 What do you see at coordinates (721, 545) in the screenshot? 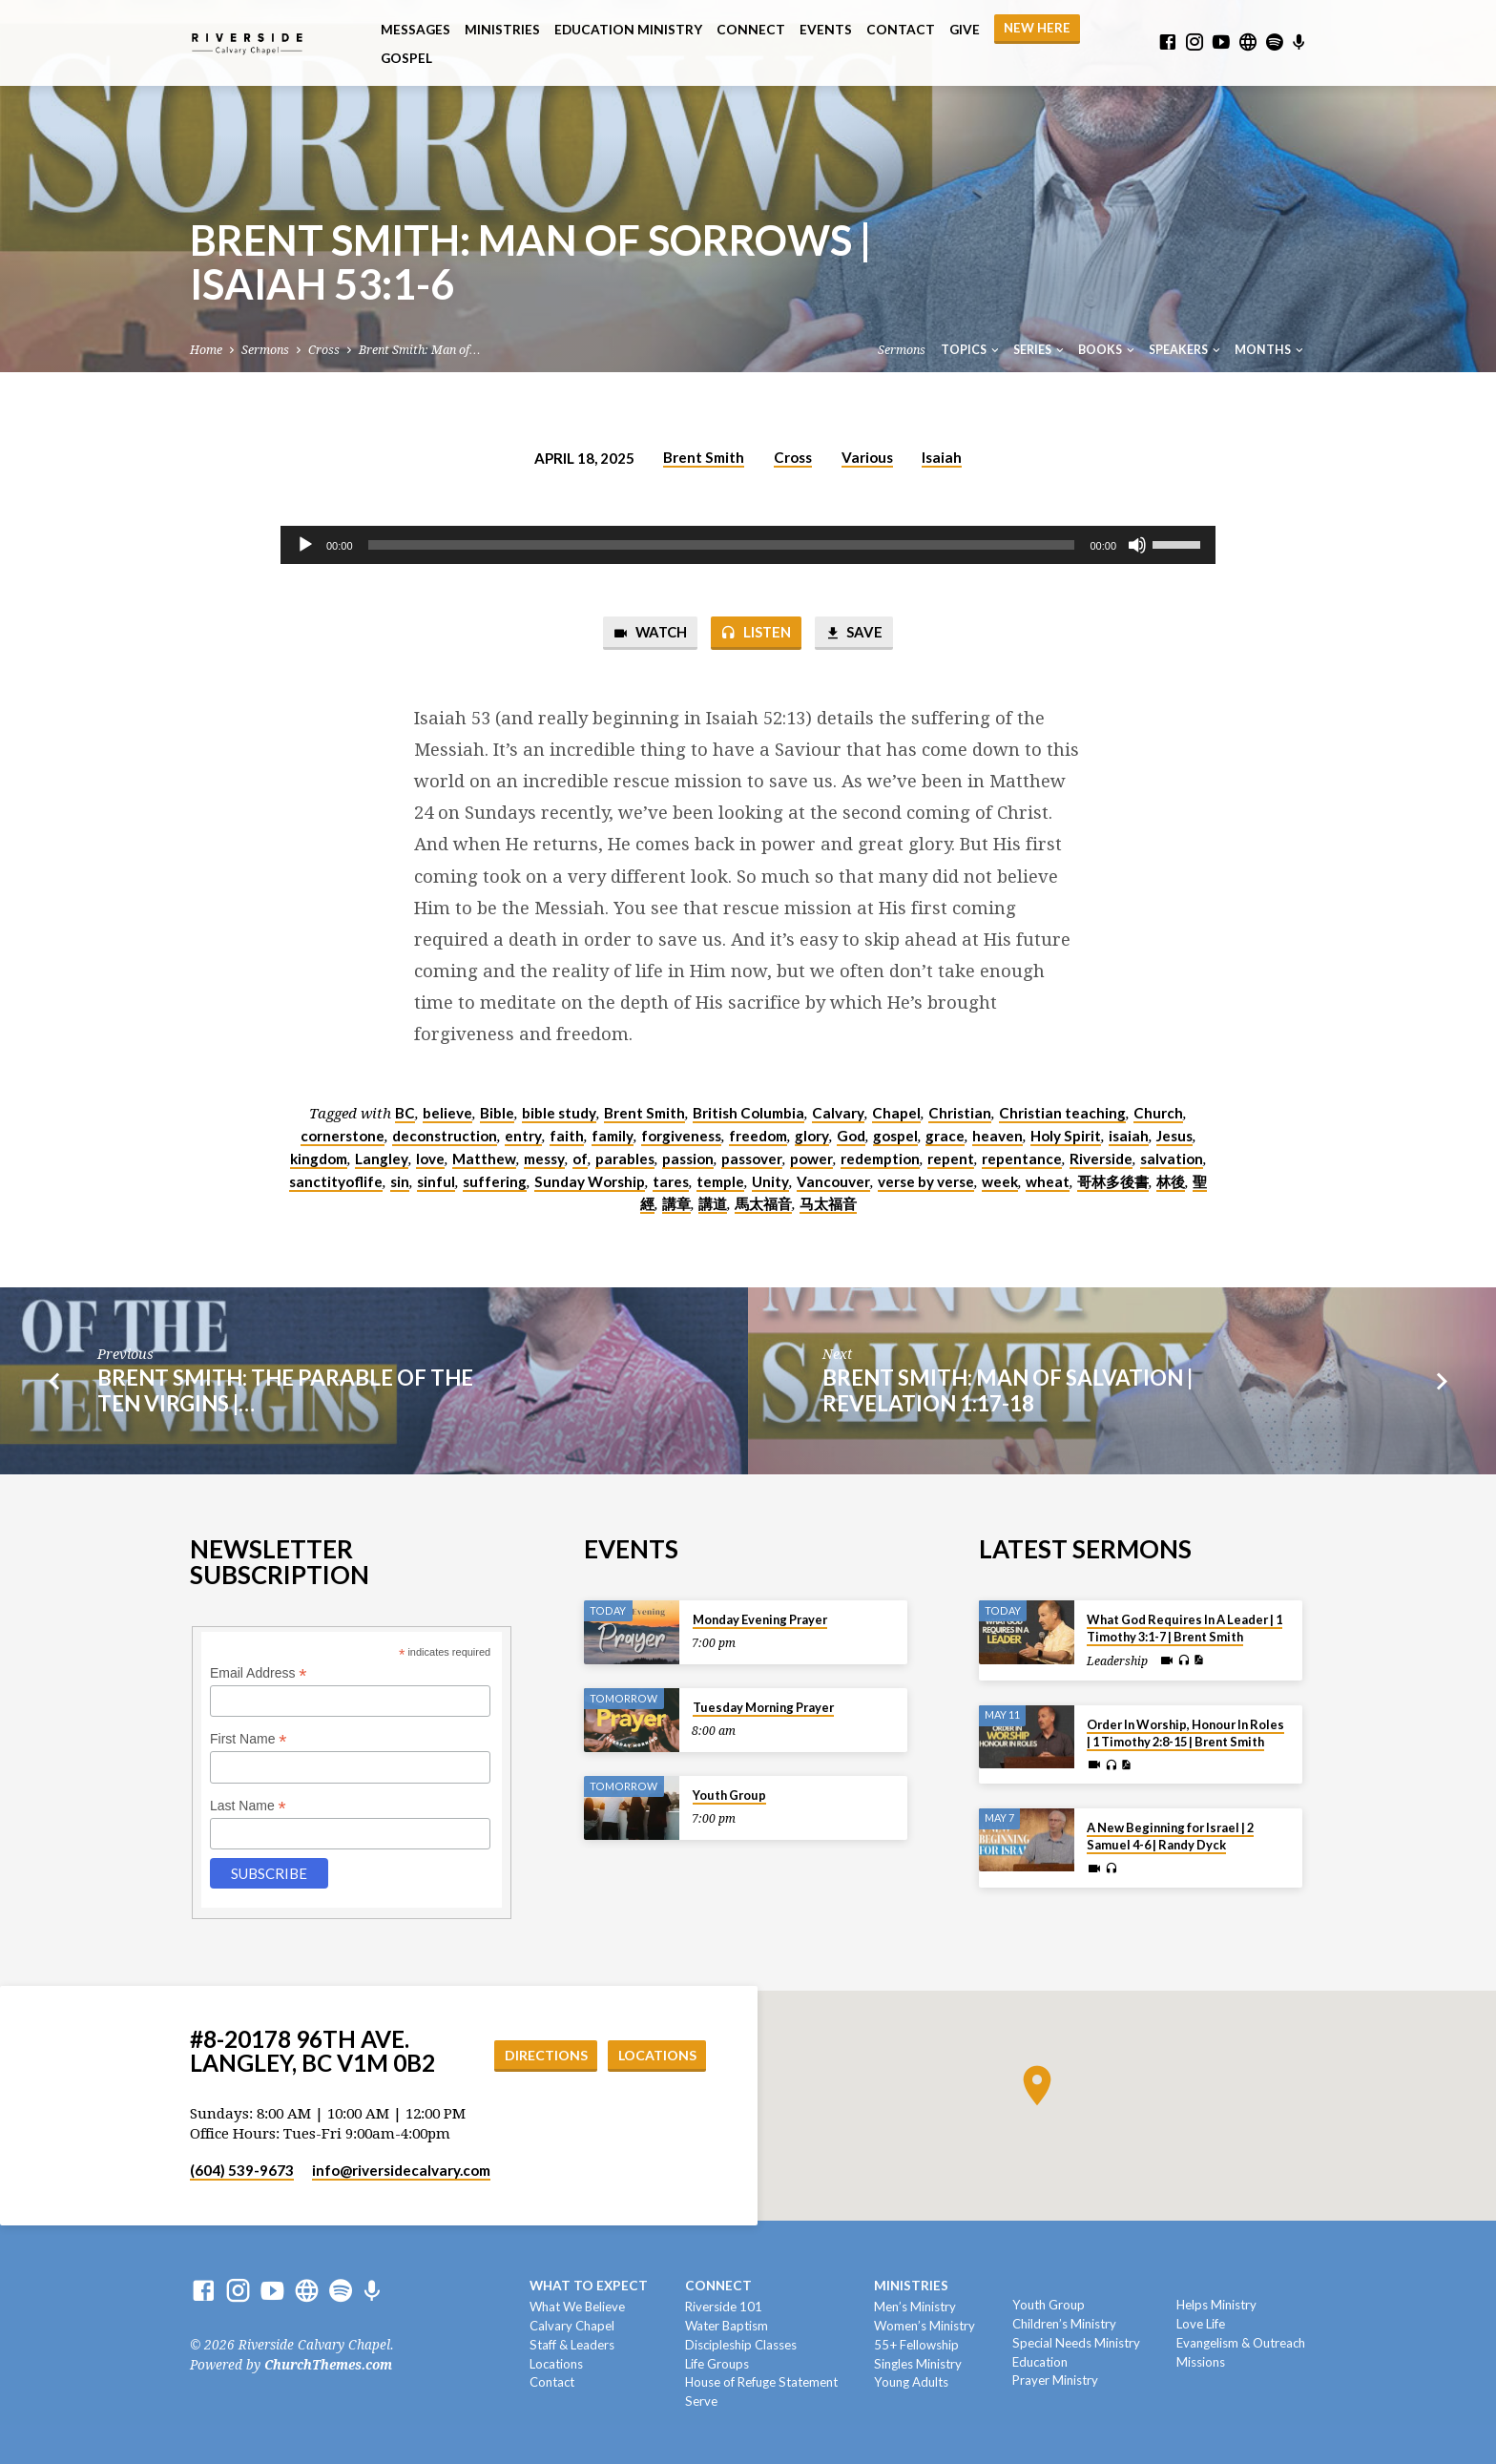
I see `[slider]` at bounding box center [721, 545].